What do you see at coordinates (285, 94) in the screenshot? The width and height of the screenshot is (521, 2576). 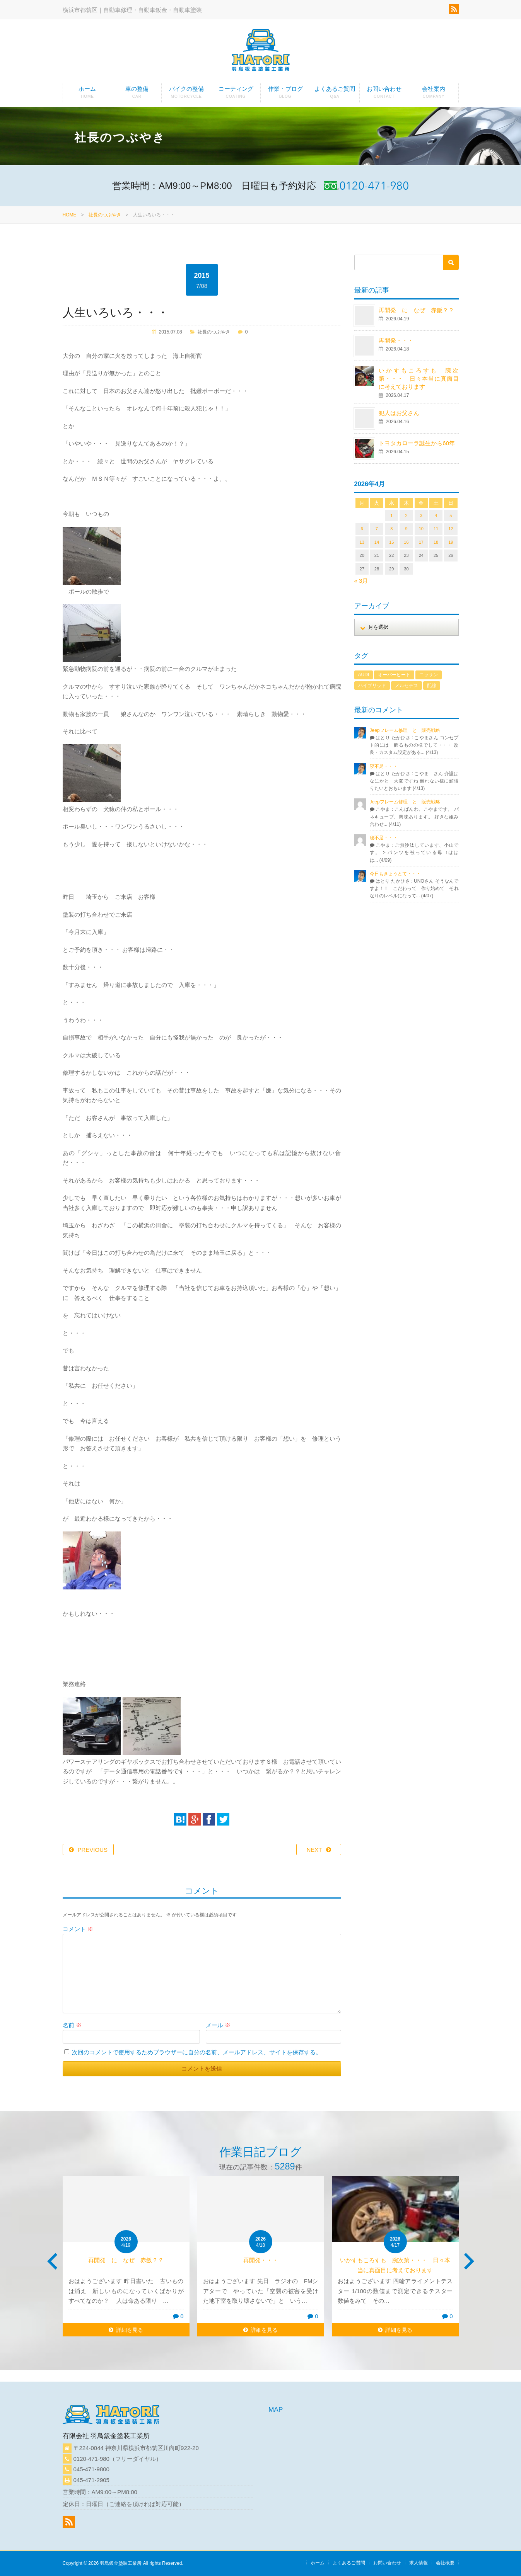 I see `作業・ブログ` at bounding box center [285, 94].